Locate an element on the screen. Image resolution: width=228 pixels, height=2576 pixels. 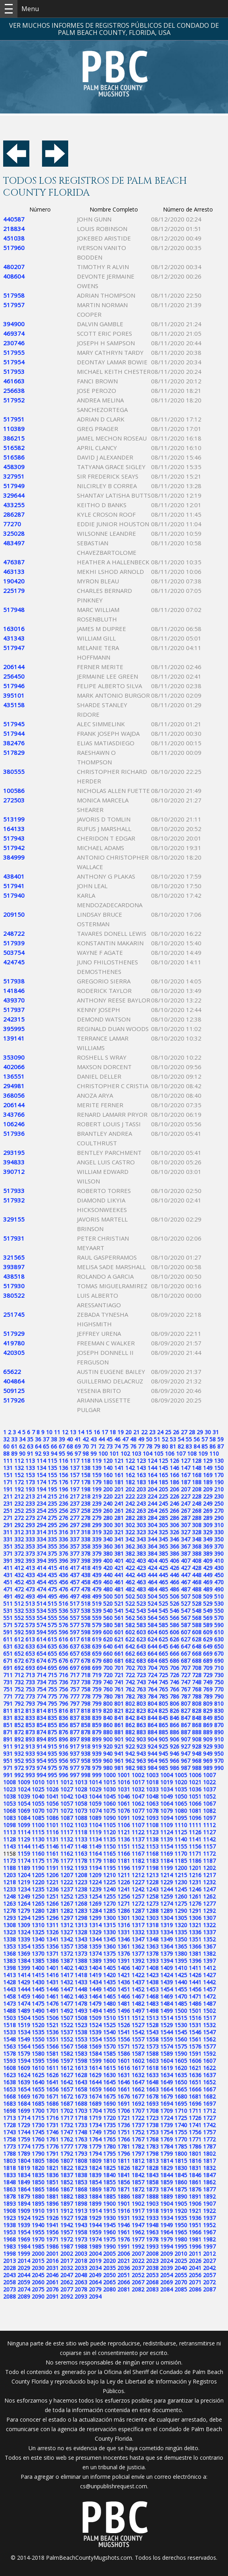
702 is located at coordinates (130, 1668).